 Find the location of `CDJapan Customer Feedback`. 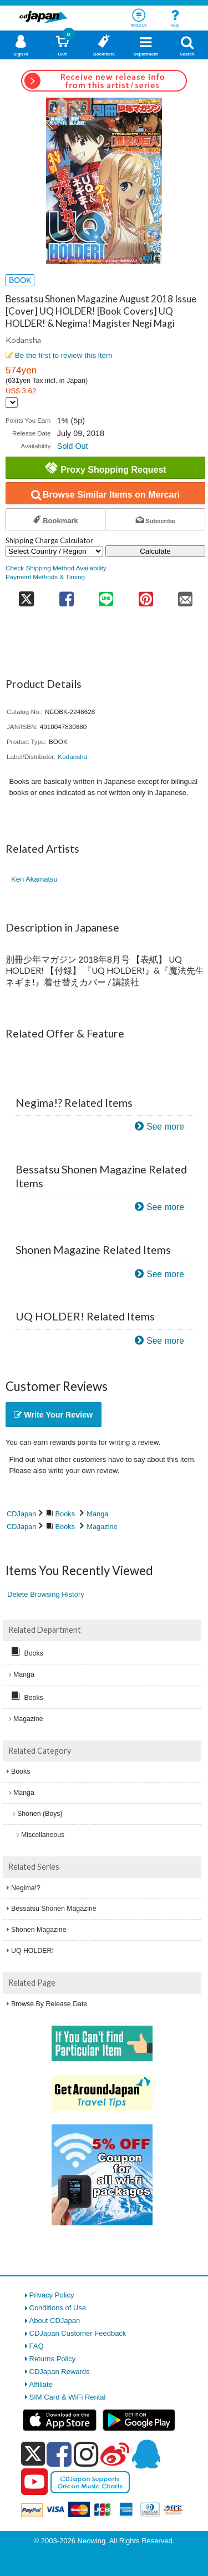

CDJapan Customer Feedback is located at coordinates (77, 2333).